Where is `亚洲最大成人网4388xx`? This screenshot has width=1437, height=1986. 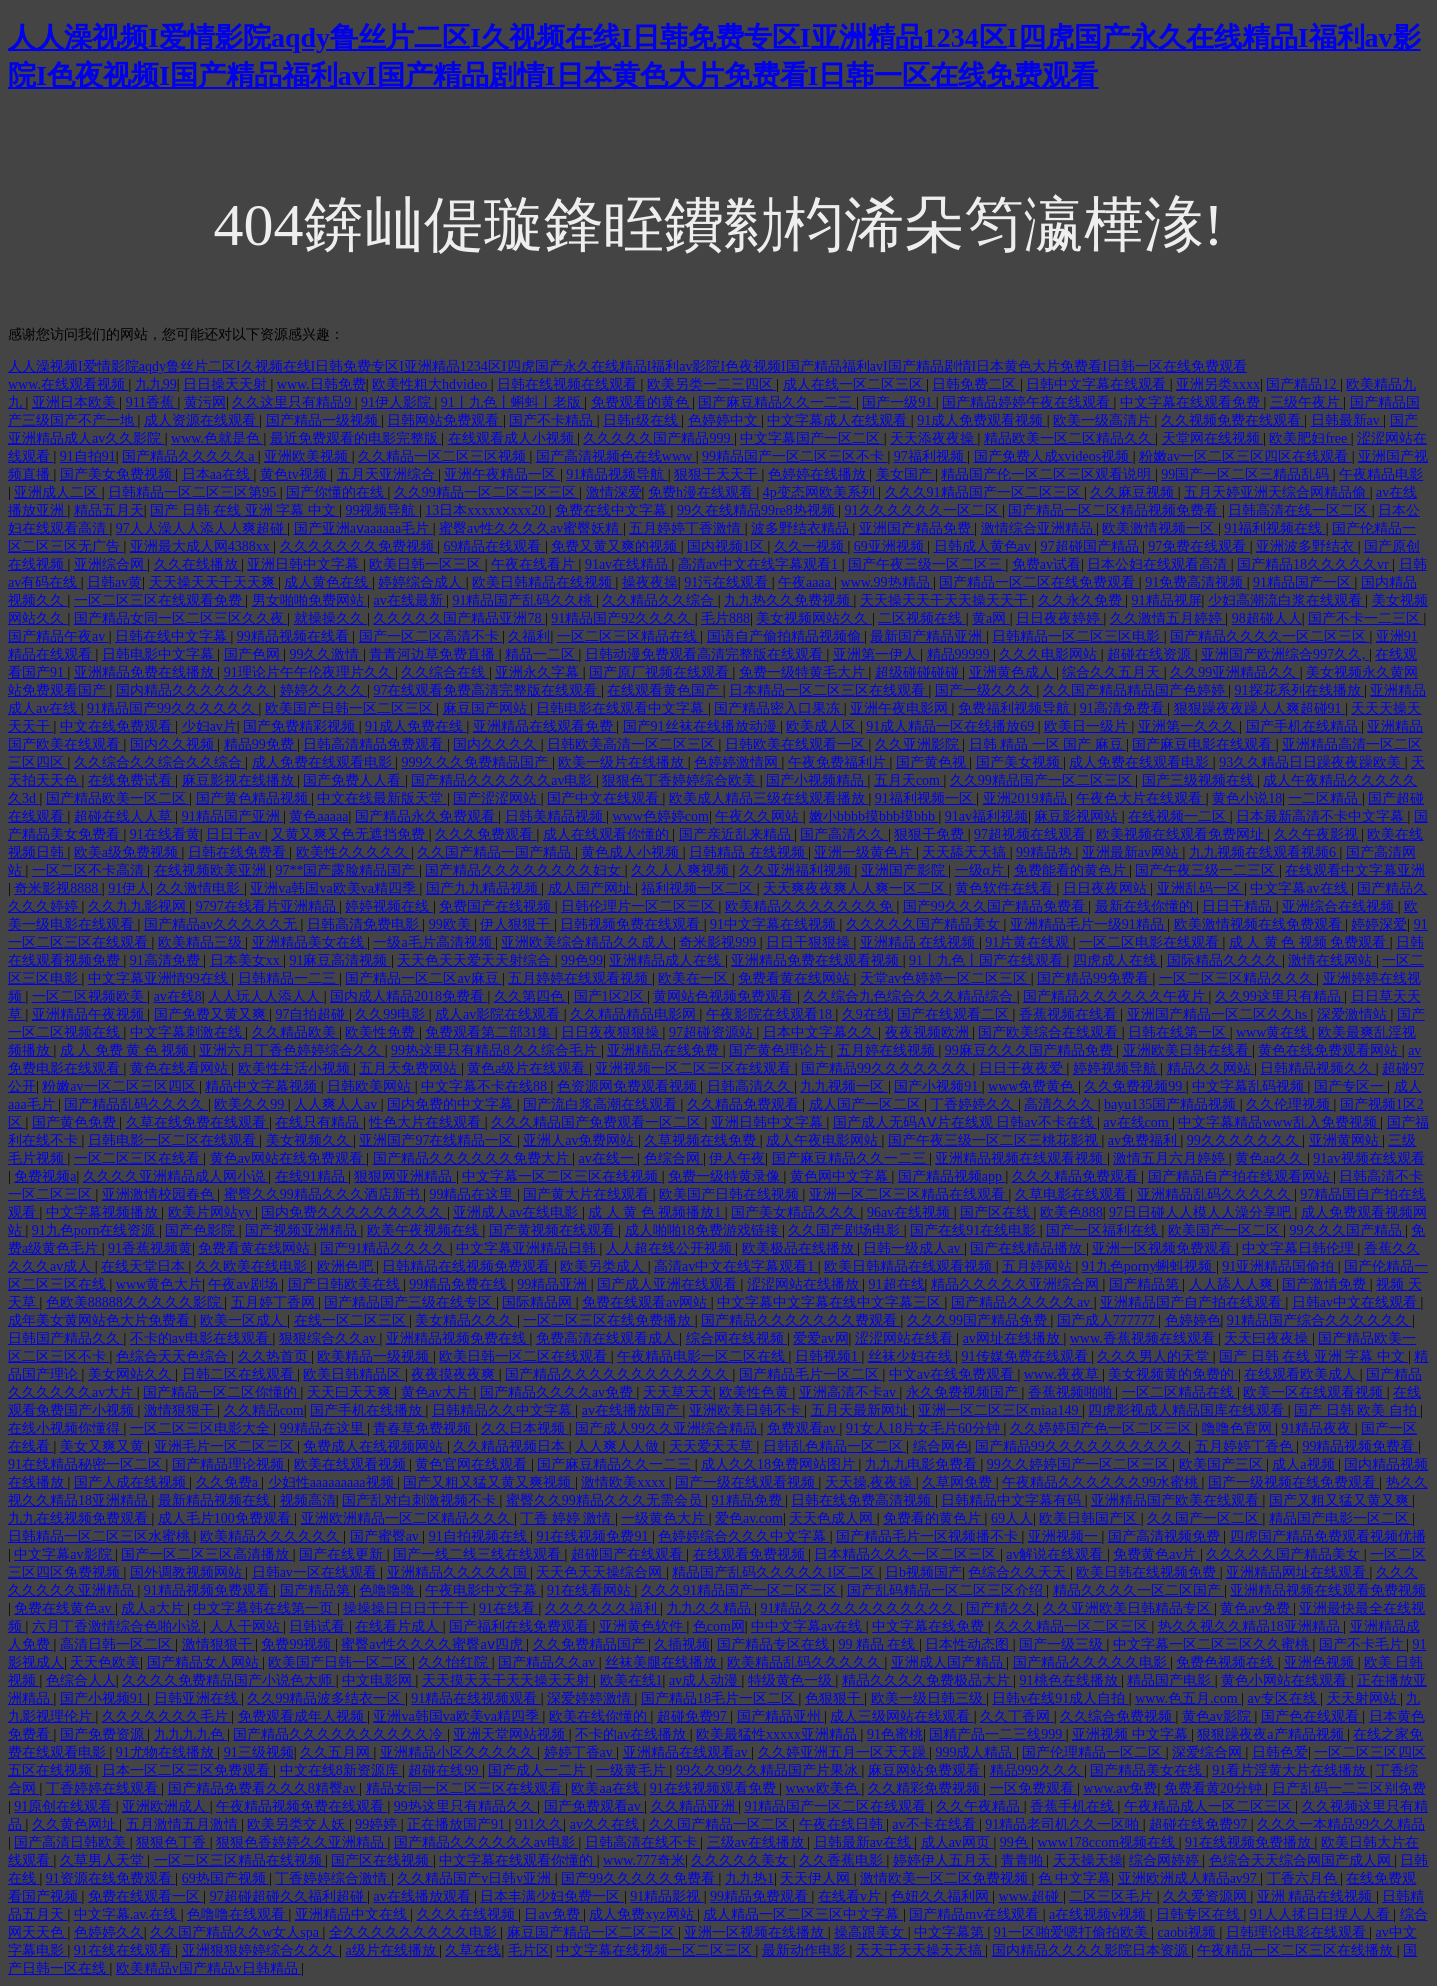 亚洲最大成人网4388xx is located at coordinates (202, 546).